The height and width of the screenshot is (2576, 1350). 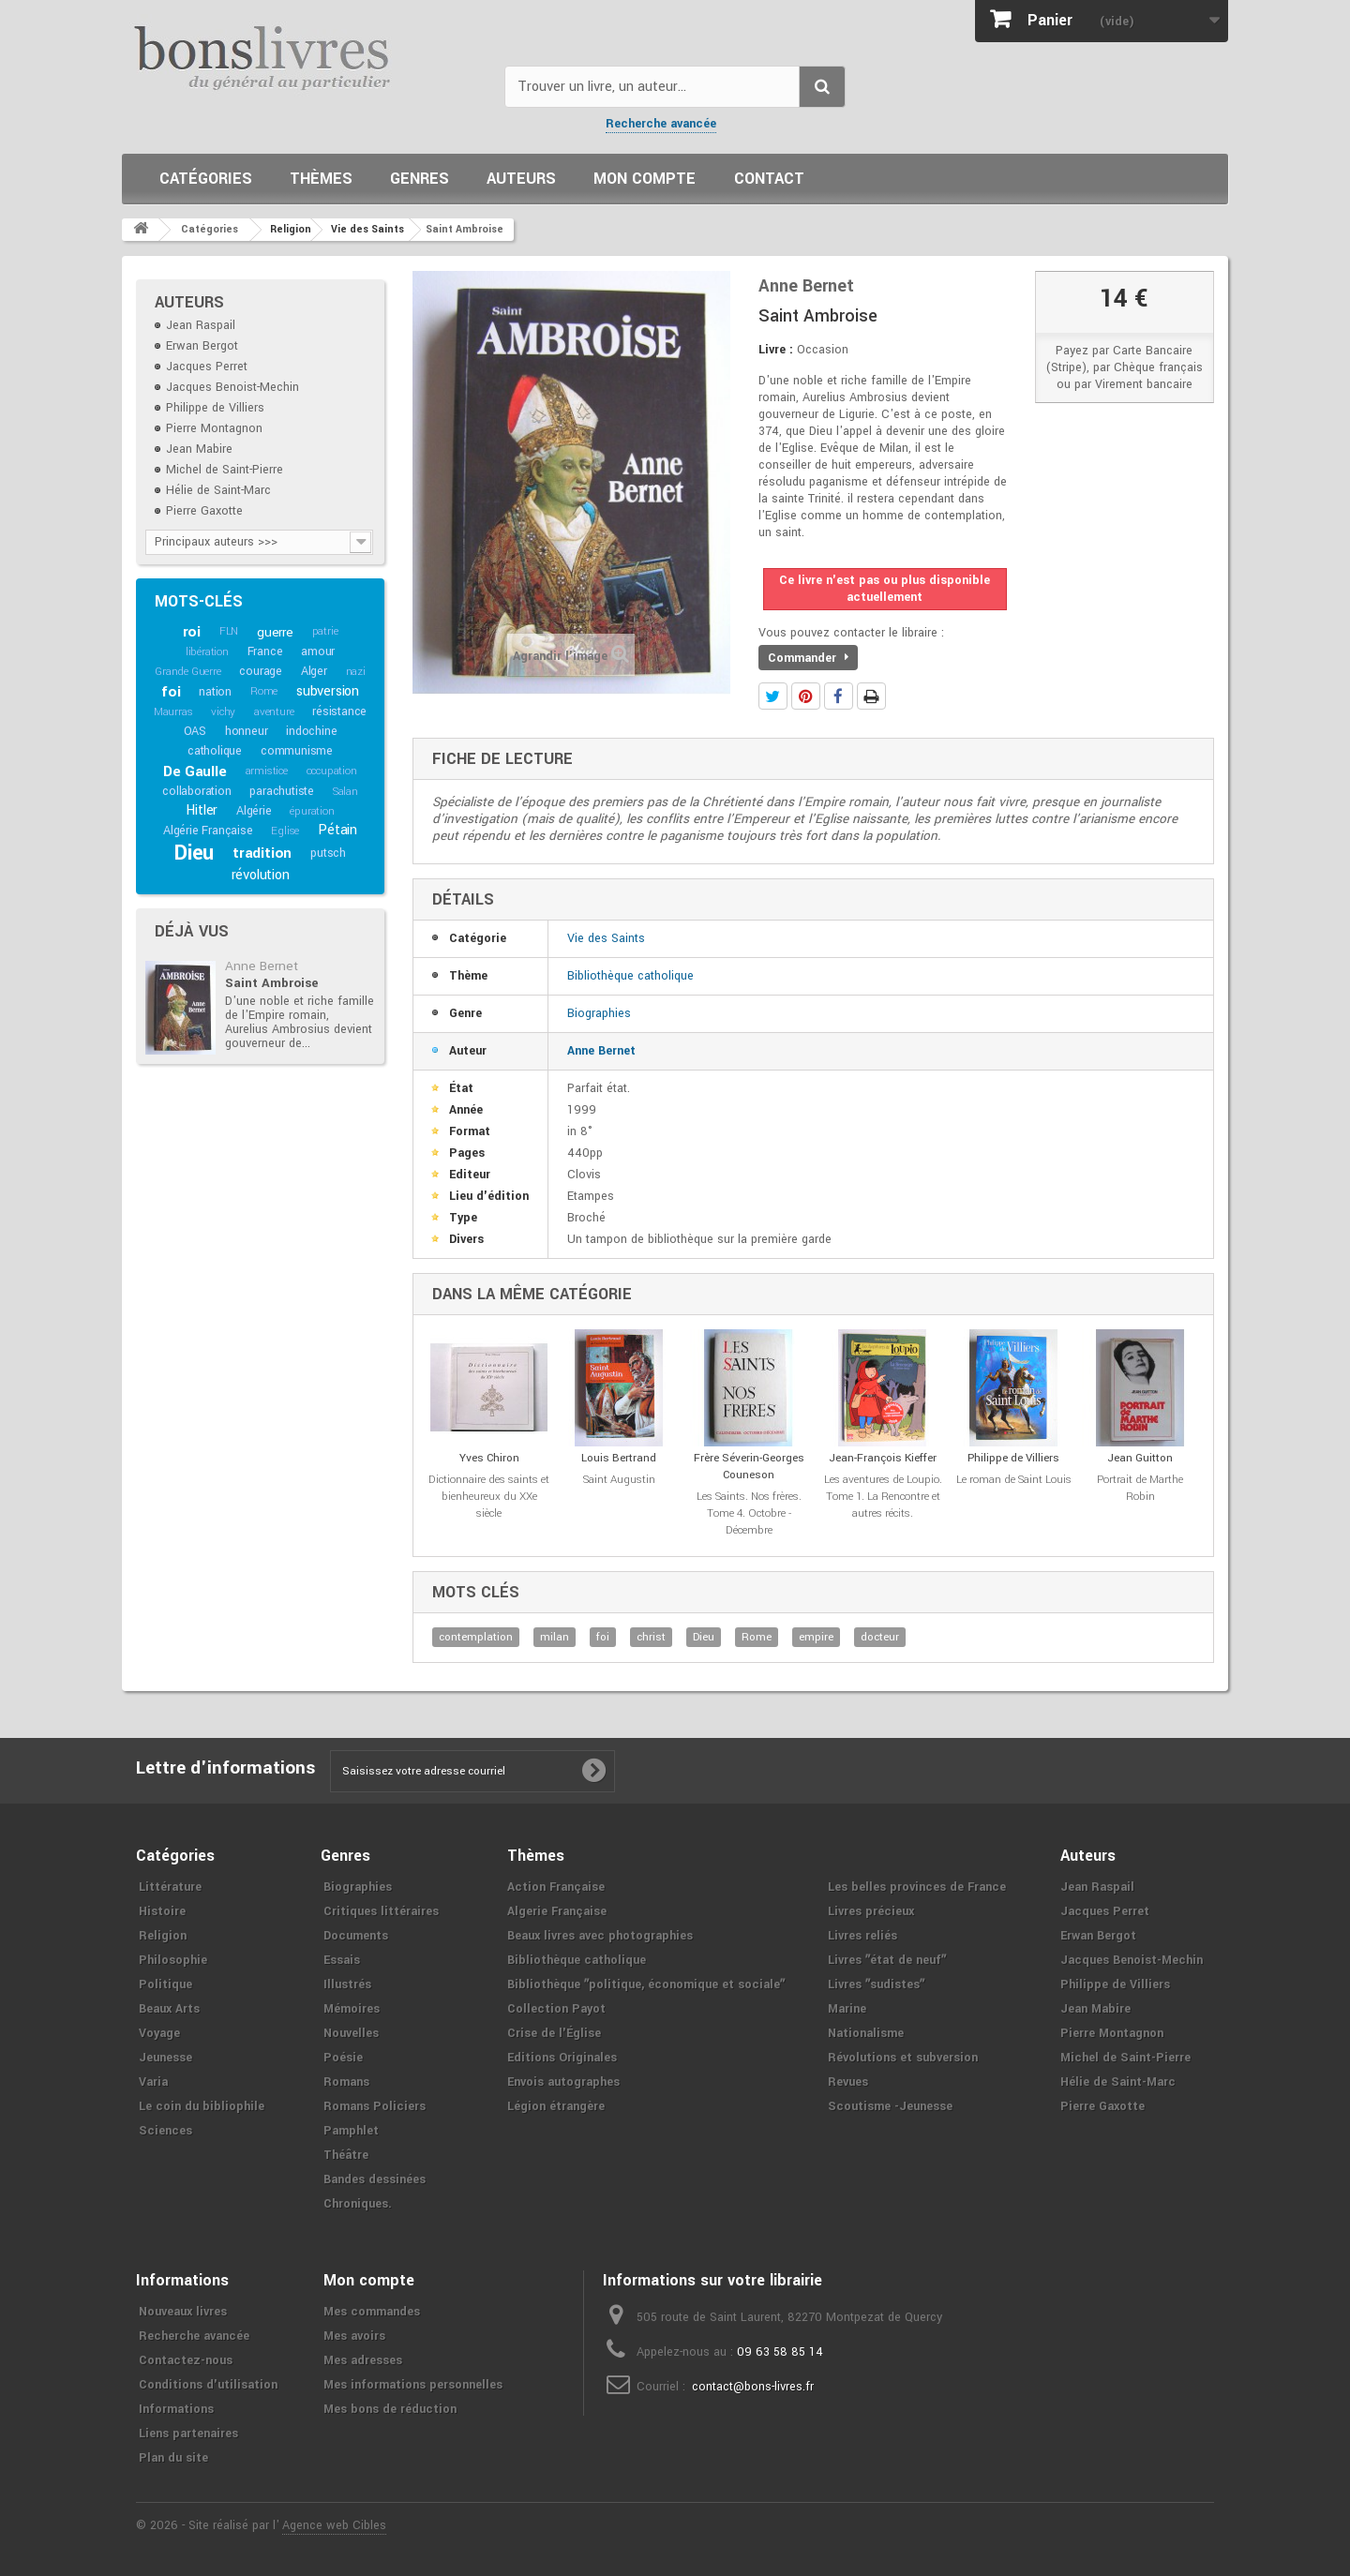 I want to click on courage, so click(x=260, y=671).